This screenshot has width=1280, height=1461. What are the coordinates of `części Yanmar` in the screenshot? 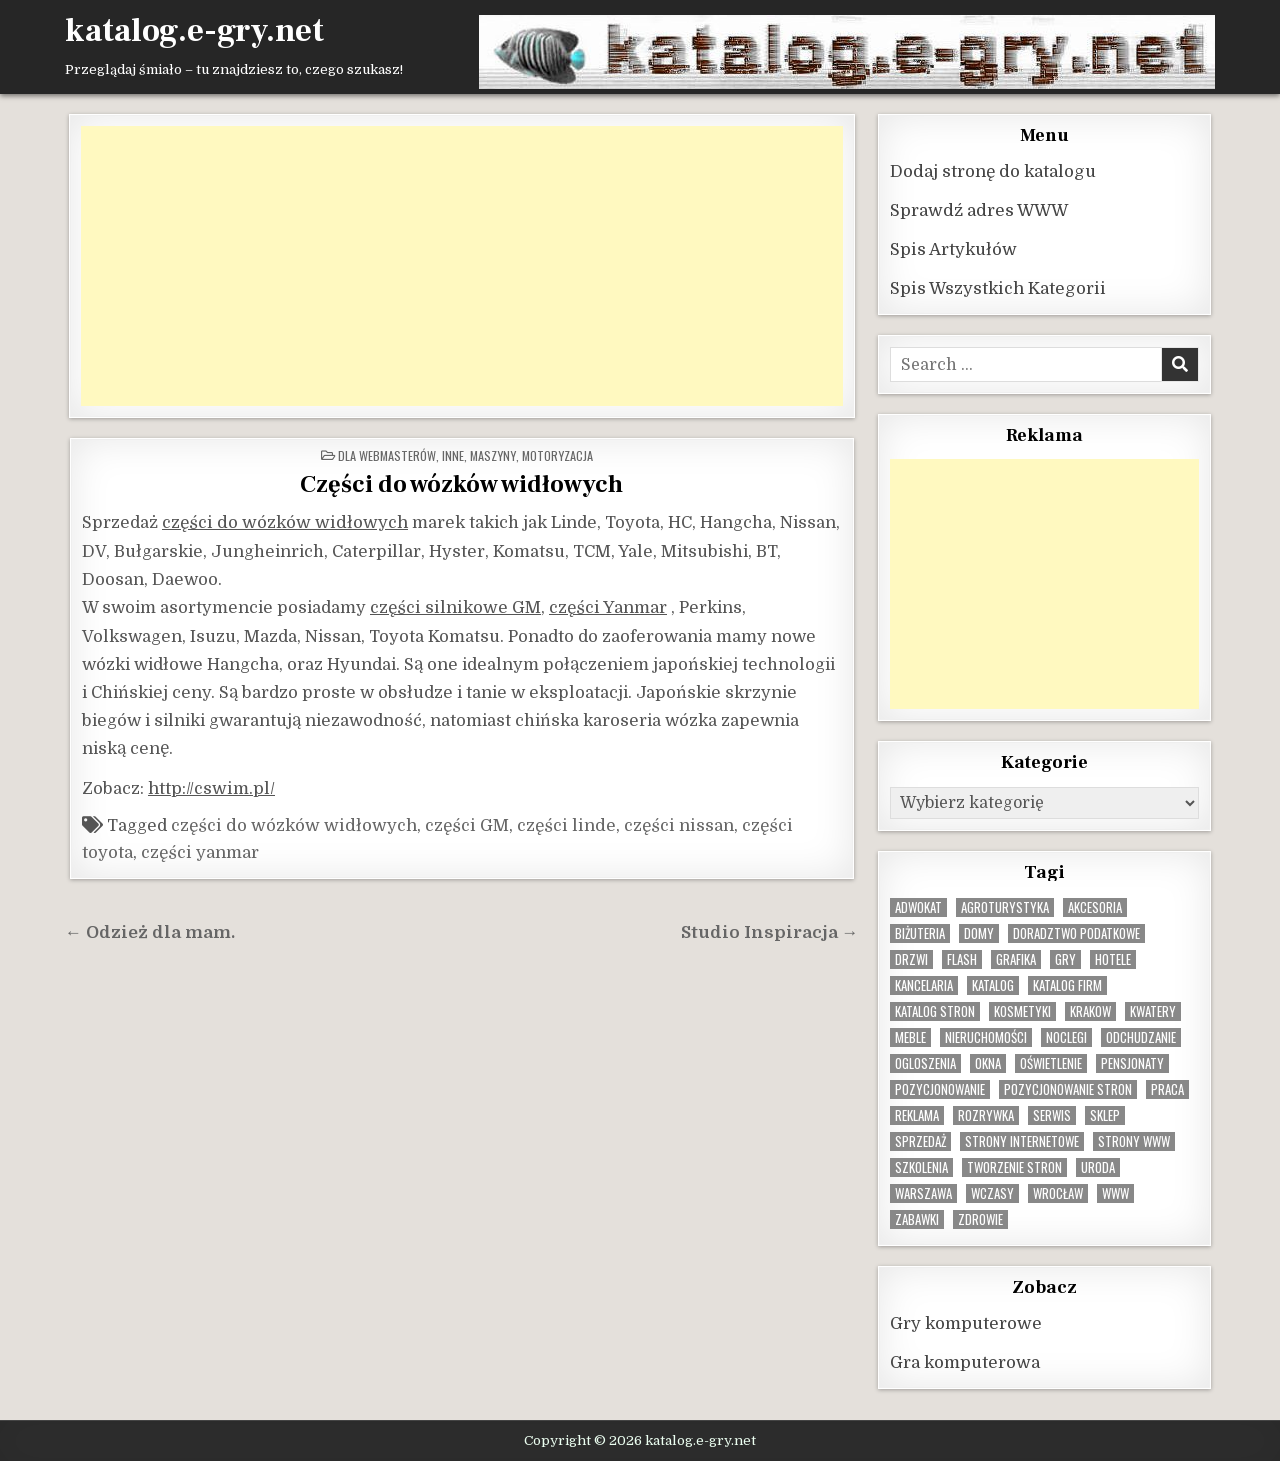 It's located at (608, 606).